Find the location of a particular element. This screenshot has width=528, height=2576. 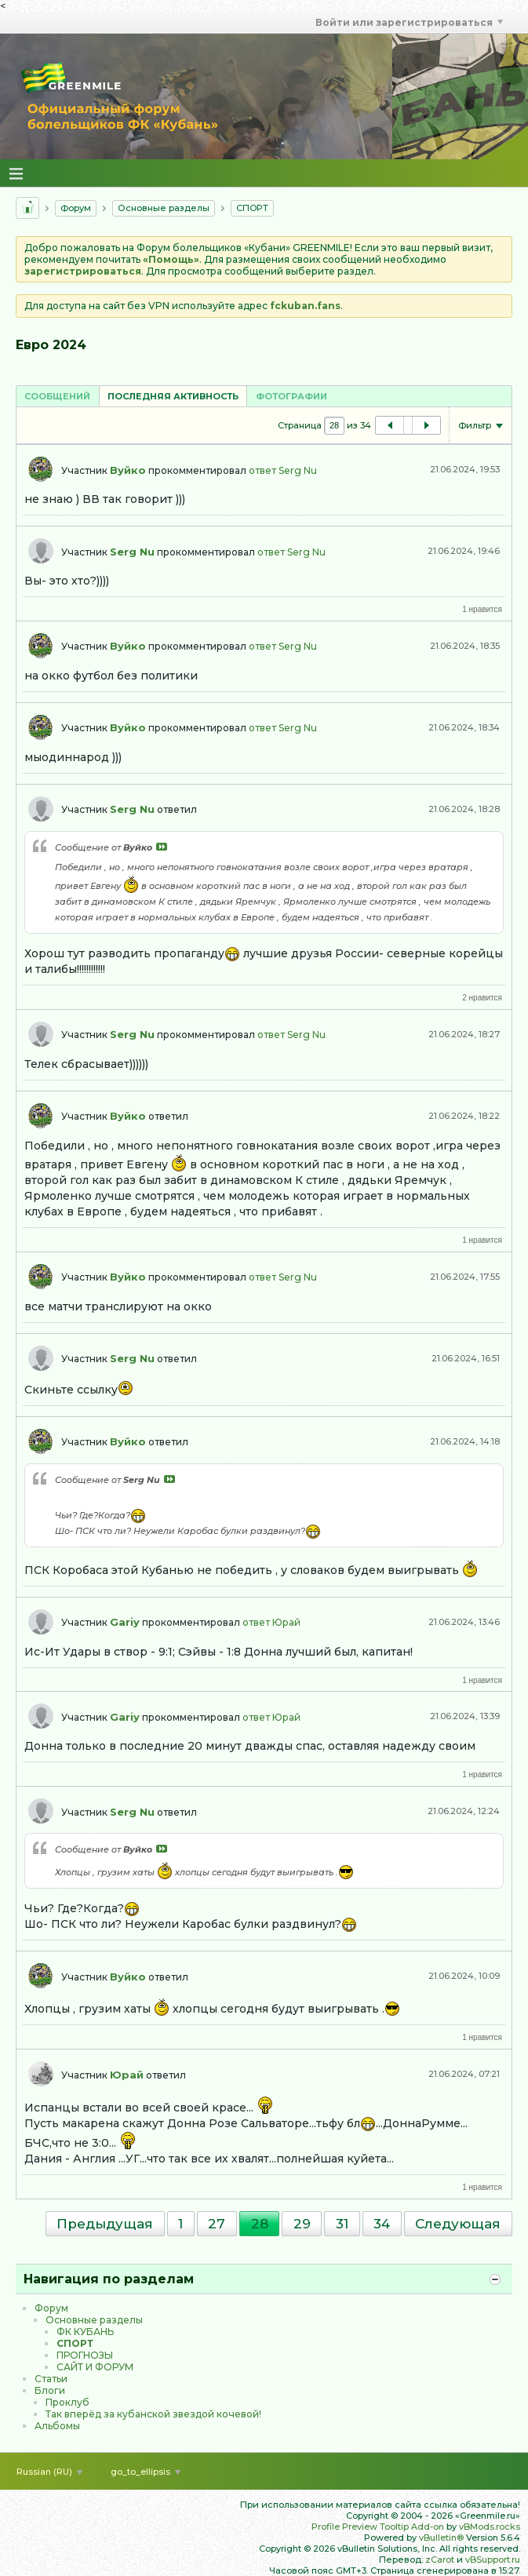

Предыдущая is located at coordinates (104, 2224).